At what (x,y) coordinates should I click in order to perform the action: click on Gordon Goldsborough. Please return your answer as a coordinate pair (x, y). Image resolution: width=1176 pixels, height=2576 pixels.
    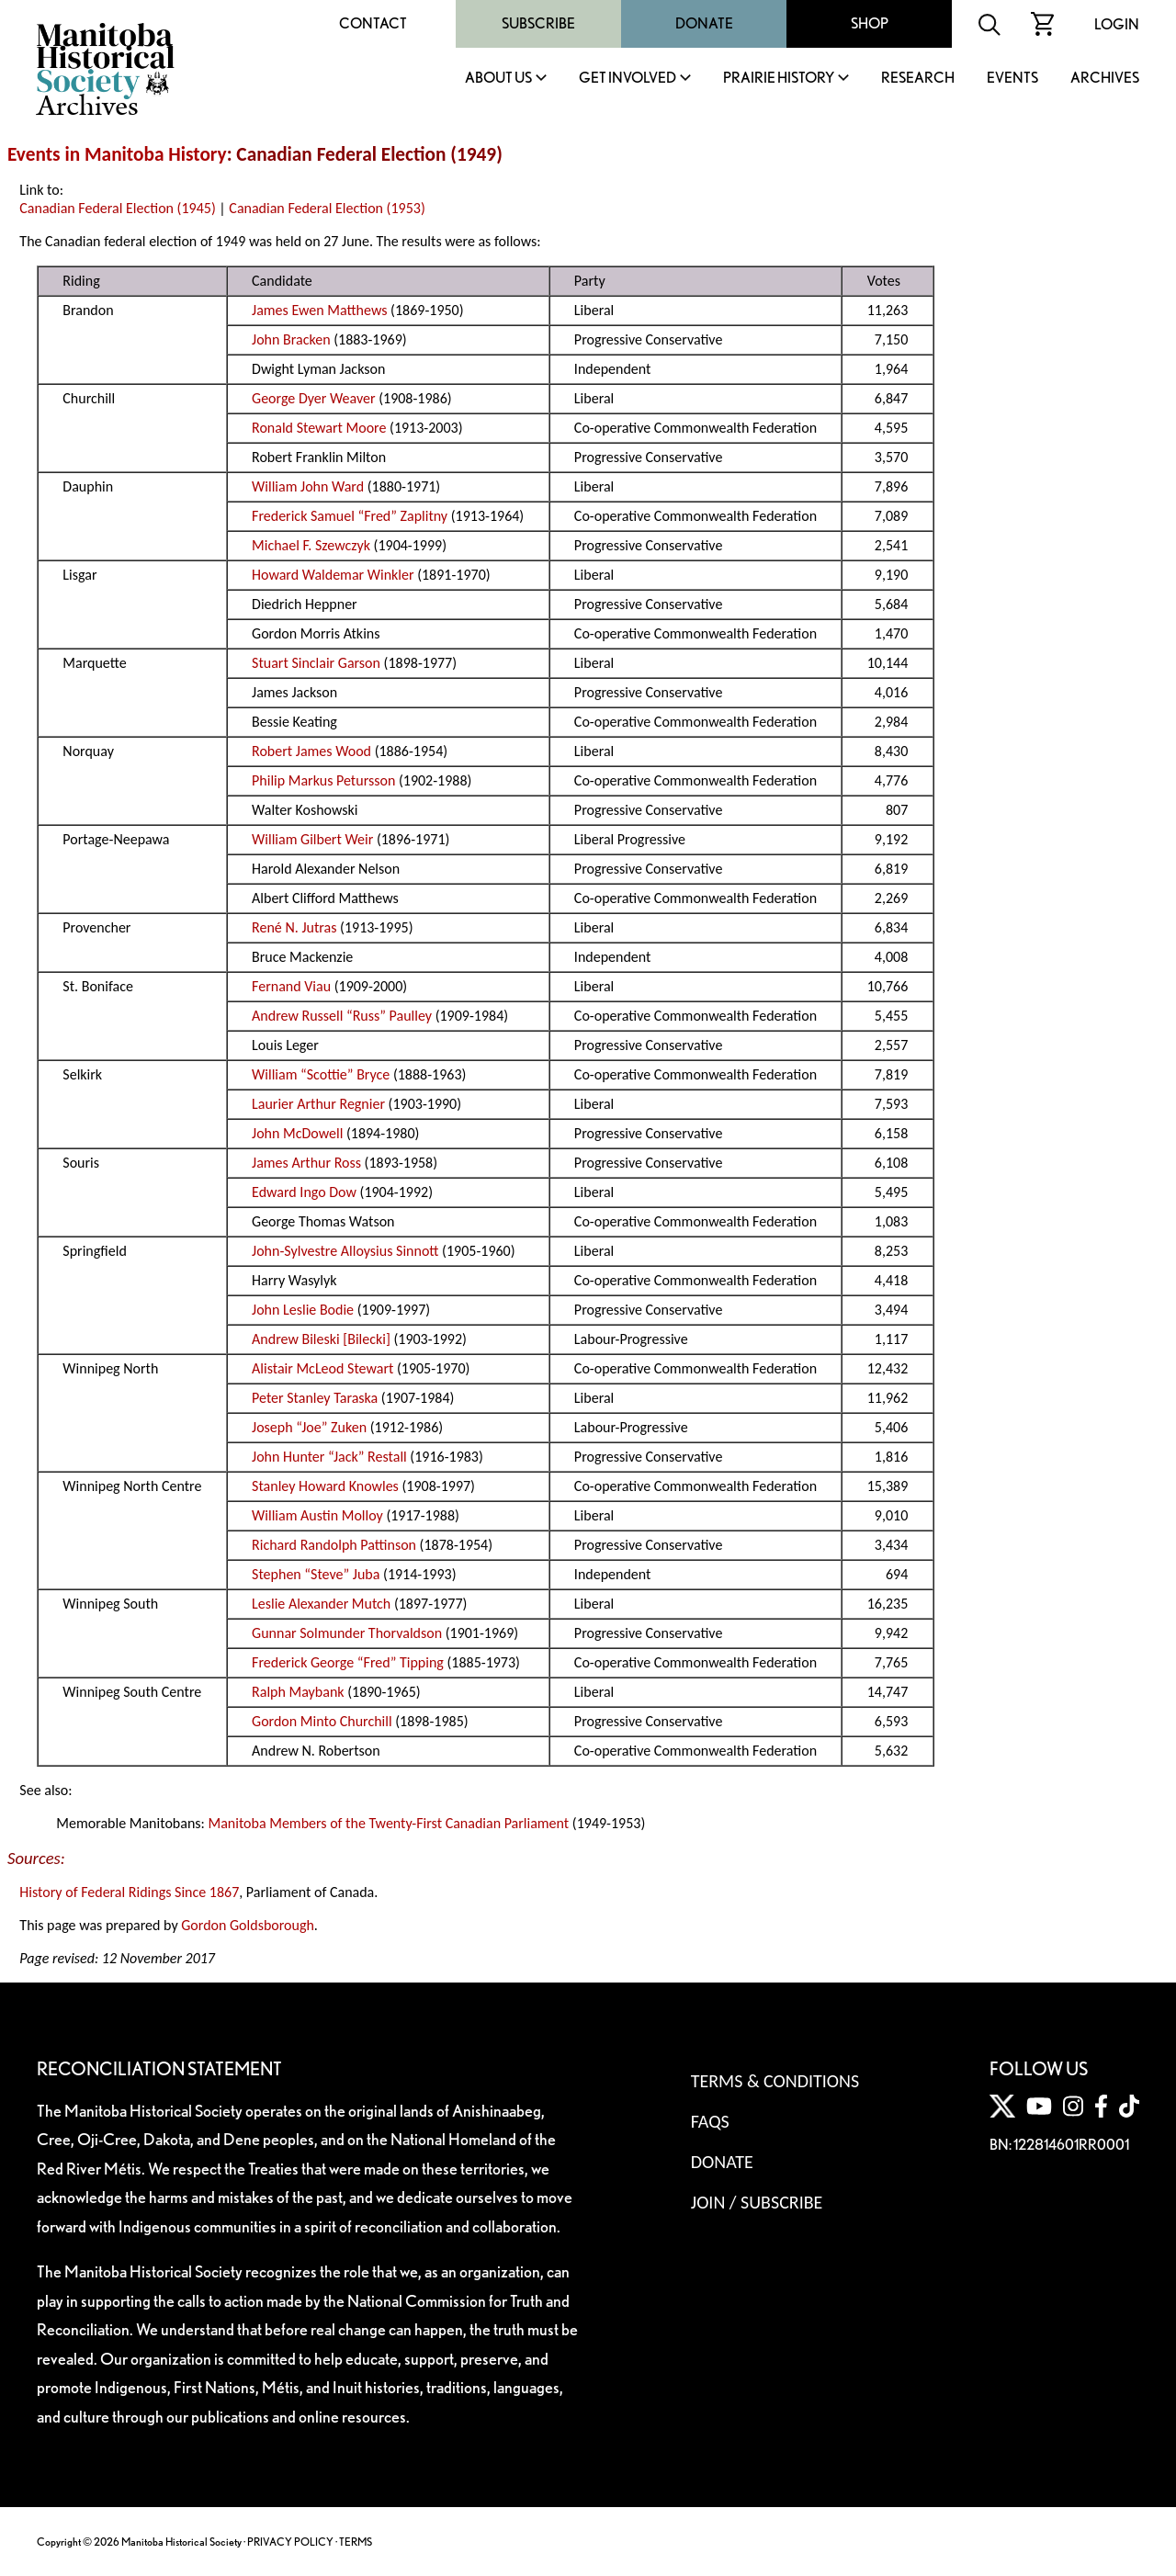
    Looking at the image, I should click on (247, 1925).